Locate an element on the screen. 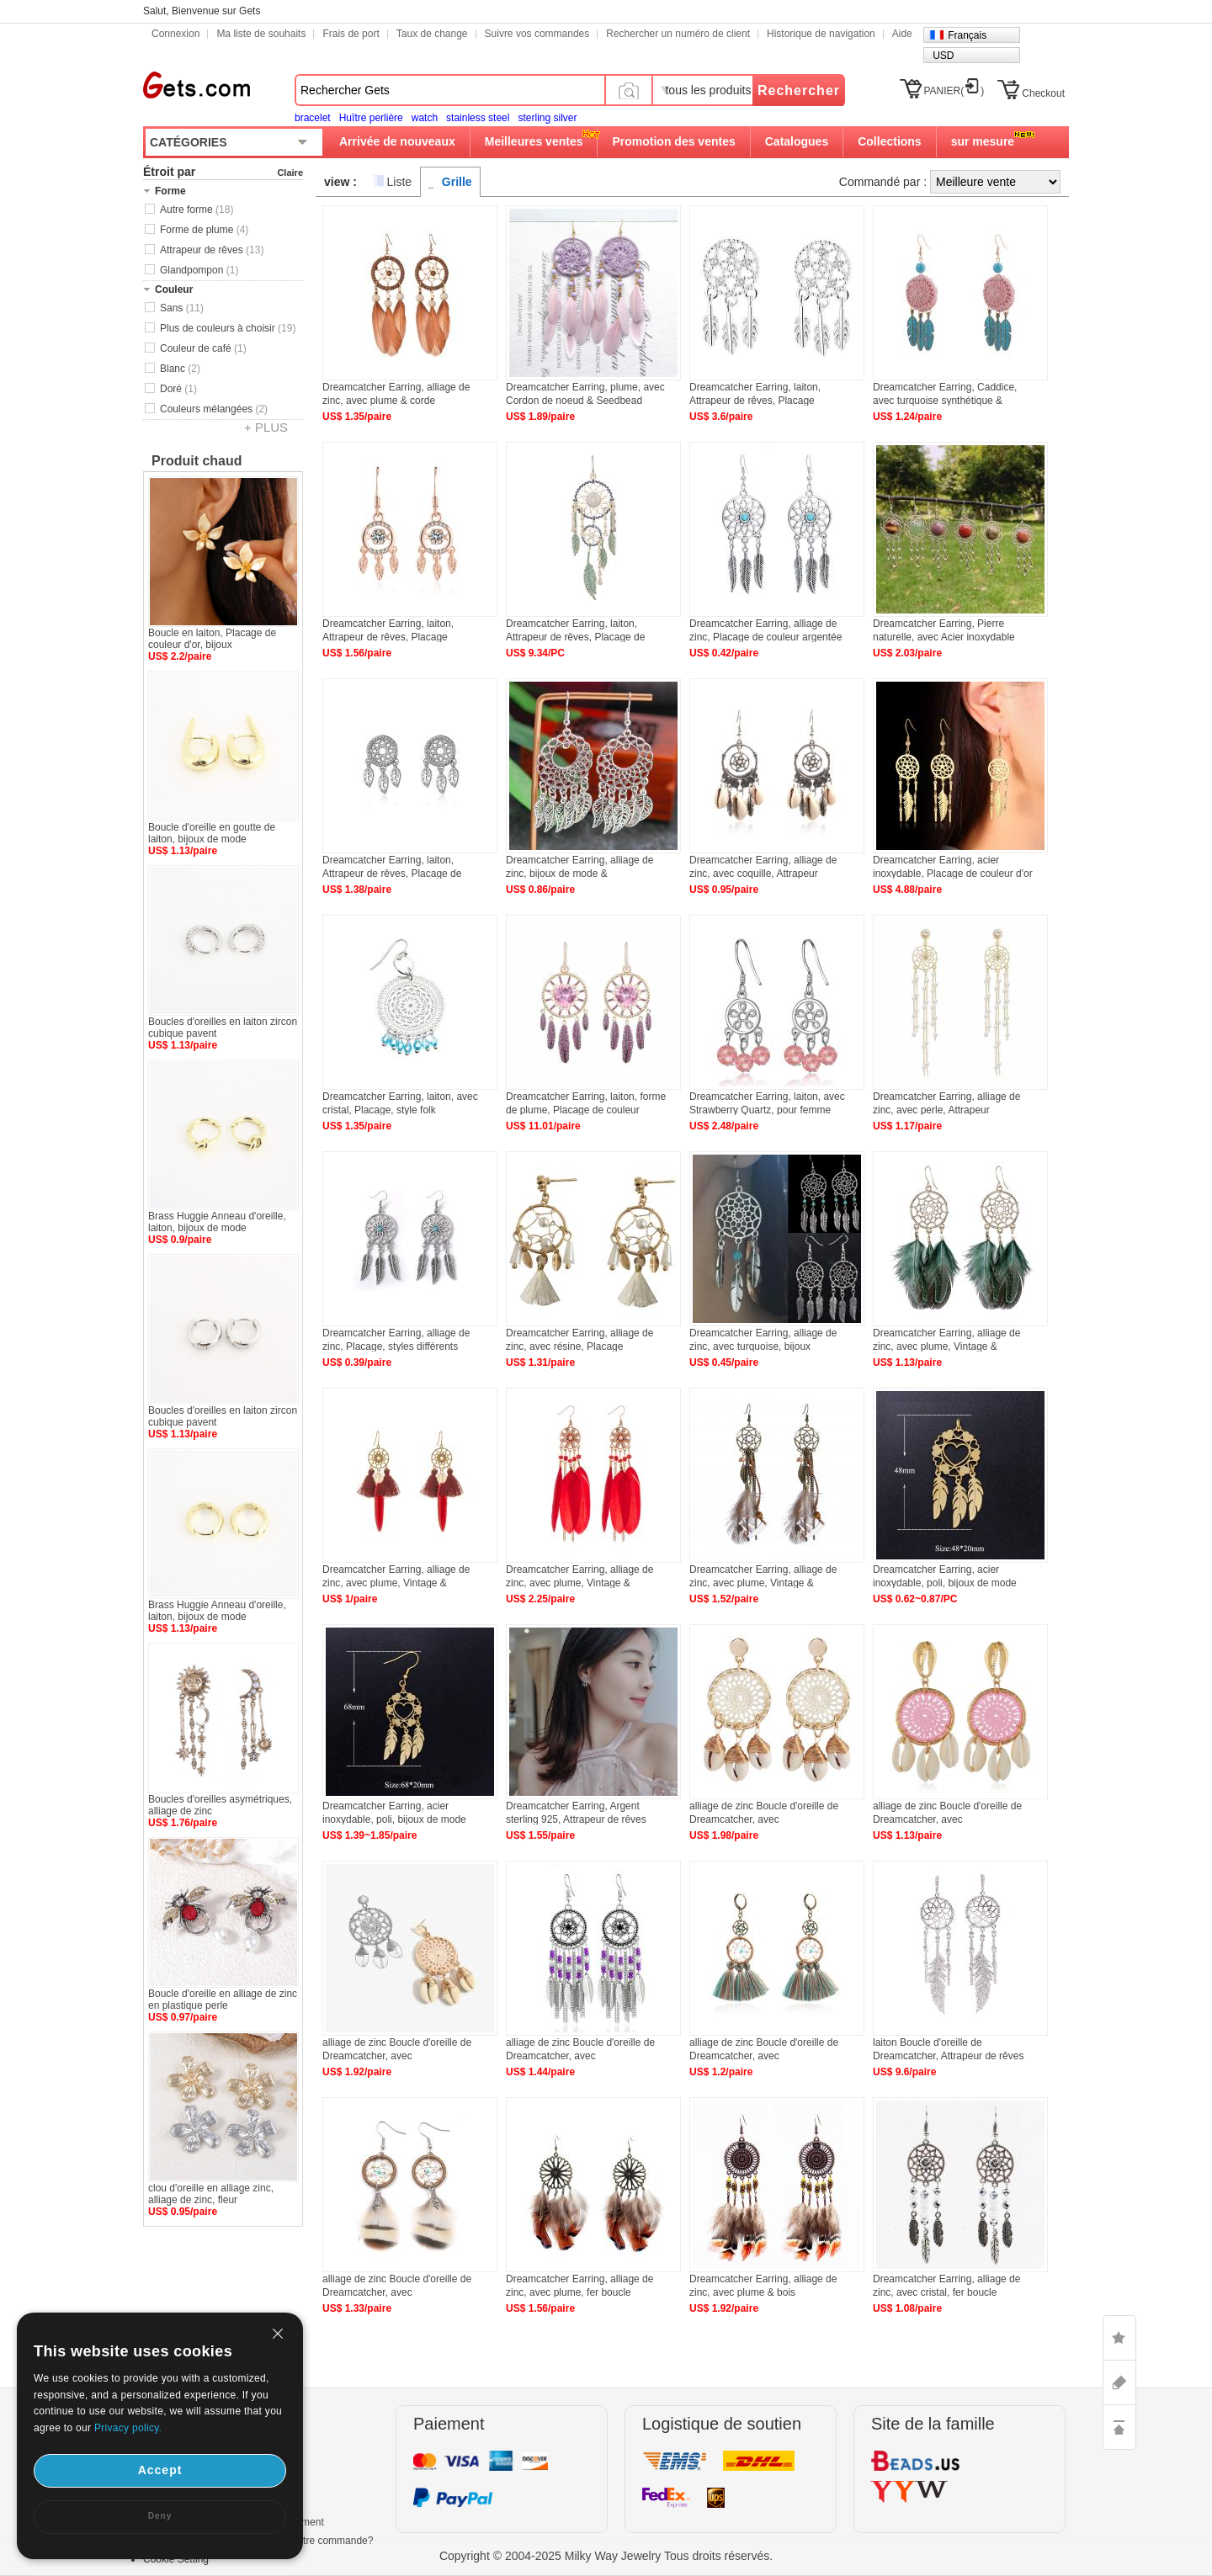  bracelet is located at coordinates (313, 118).